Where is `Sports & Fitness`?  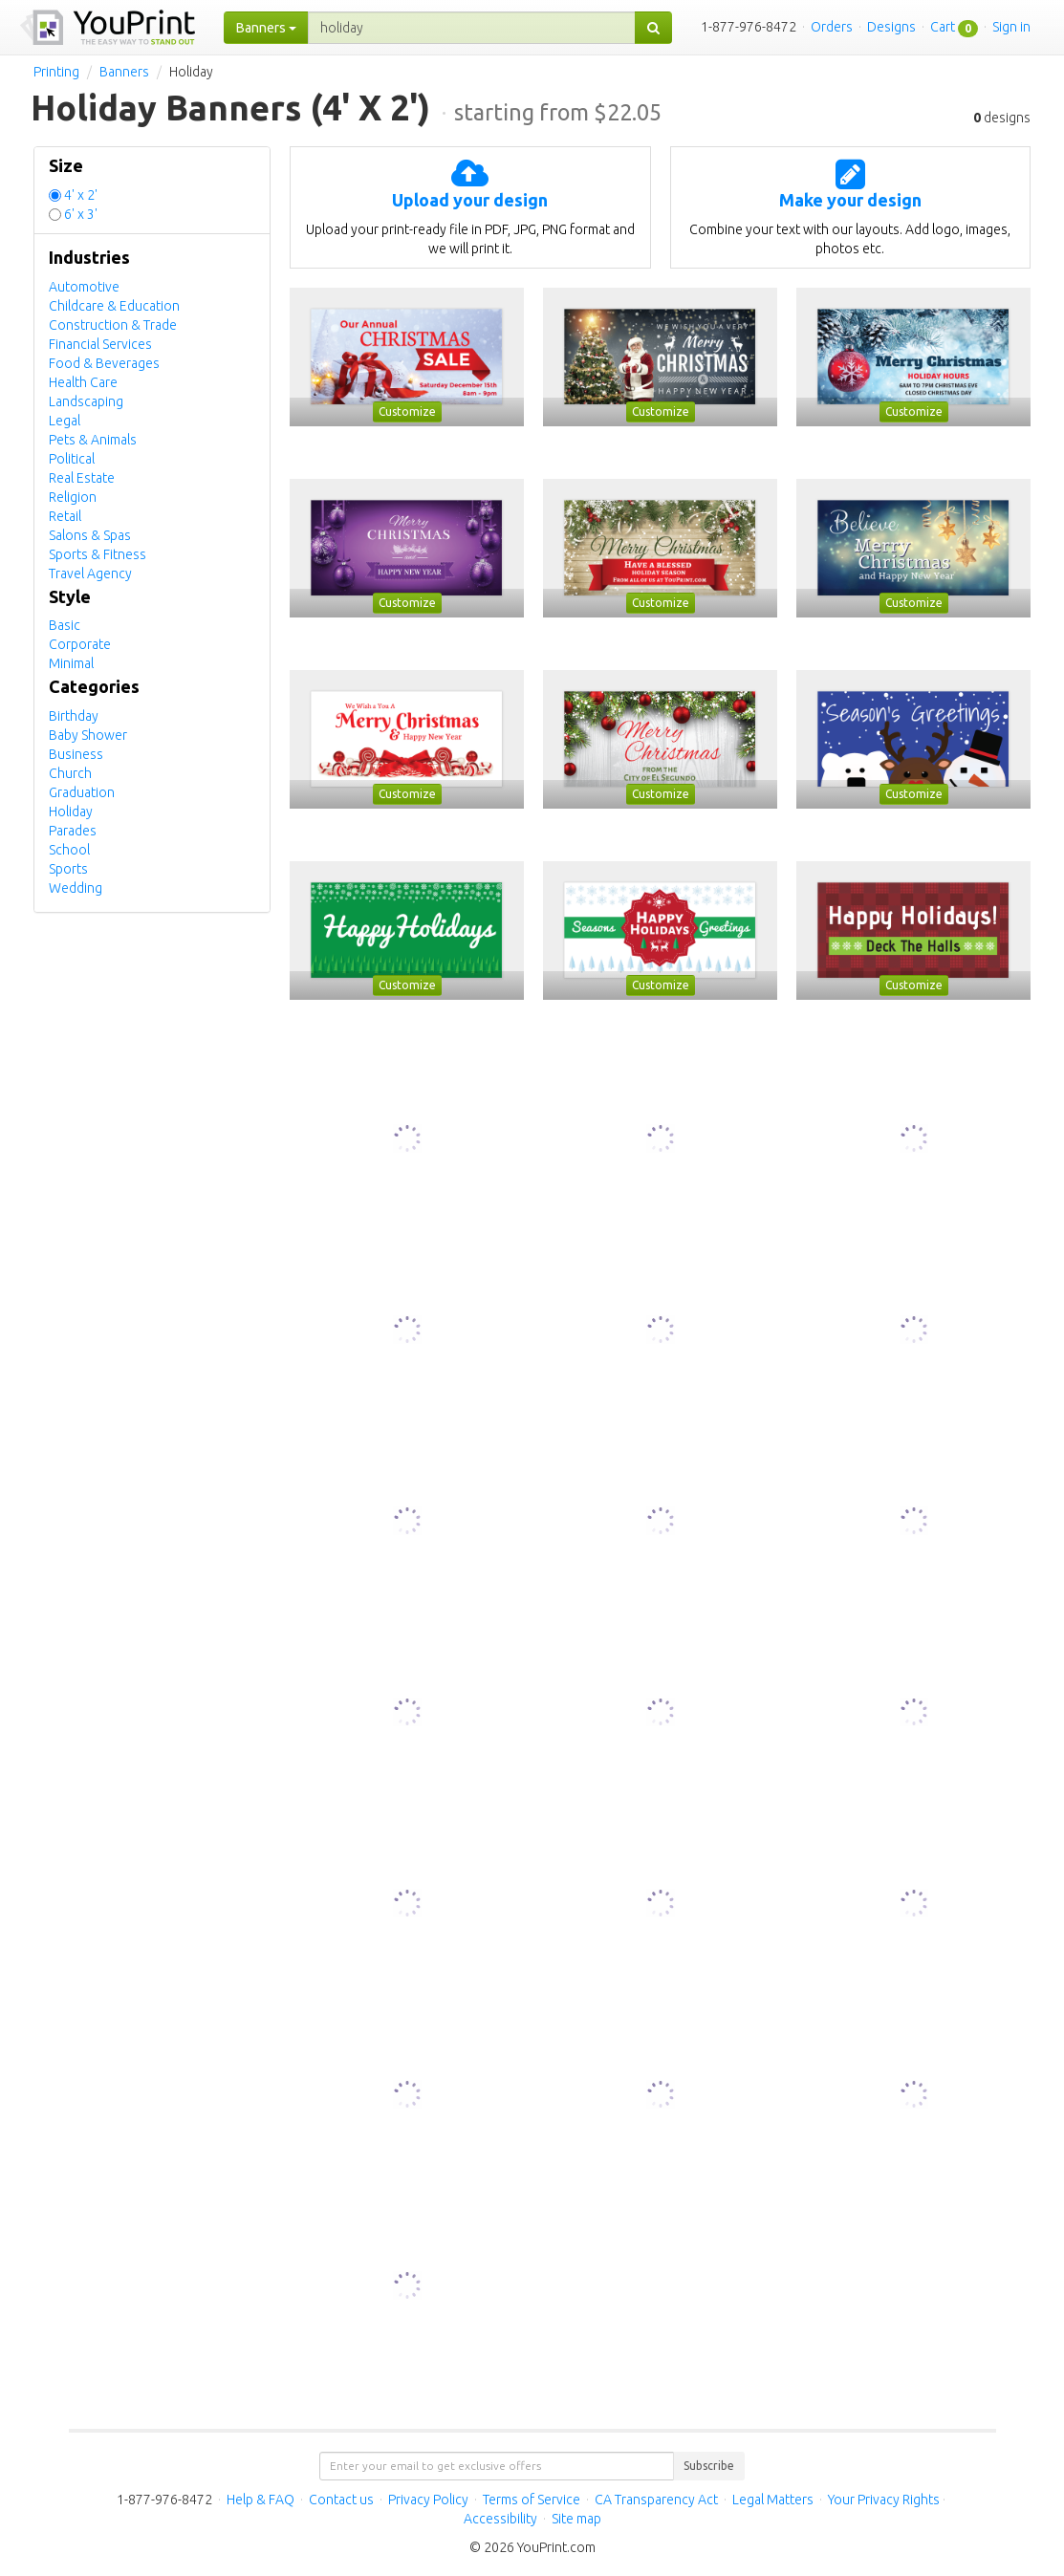 Sports & Fitness is located at coordinates (97, 554).